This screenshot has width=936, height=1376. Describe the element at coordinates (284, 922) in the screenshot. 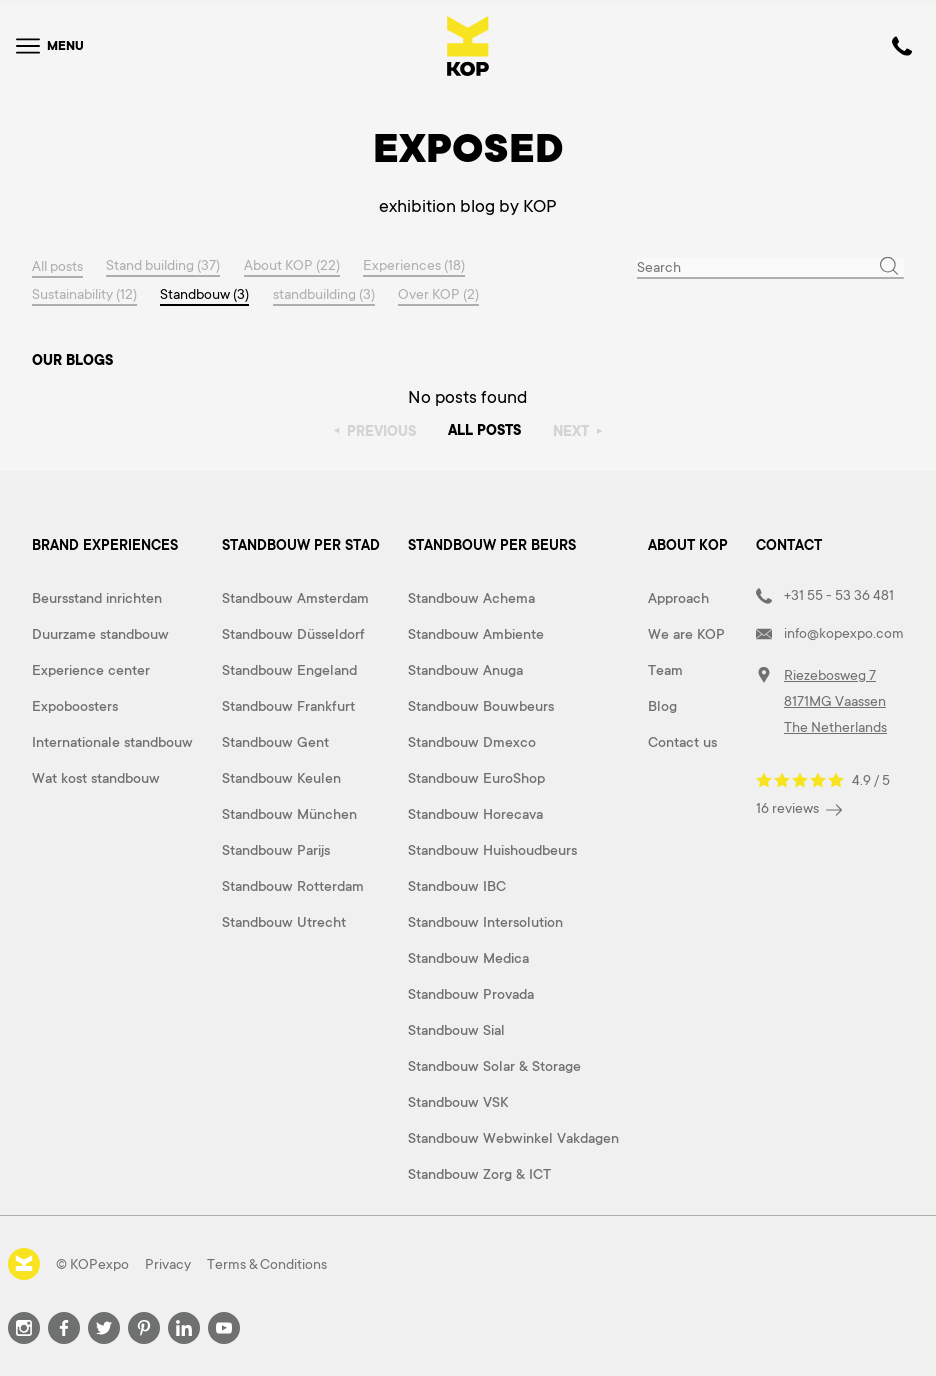

I see `Standbouw Utrecht` at that location.